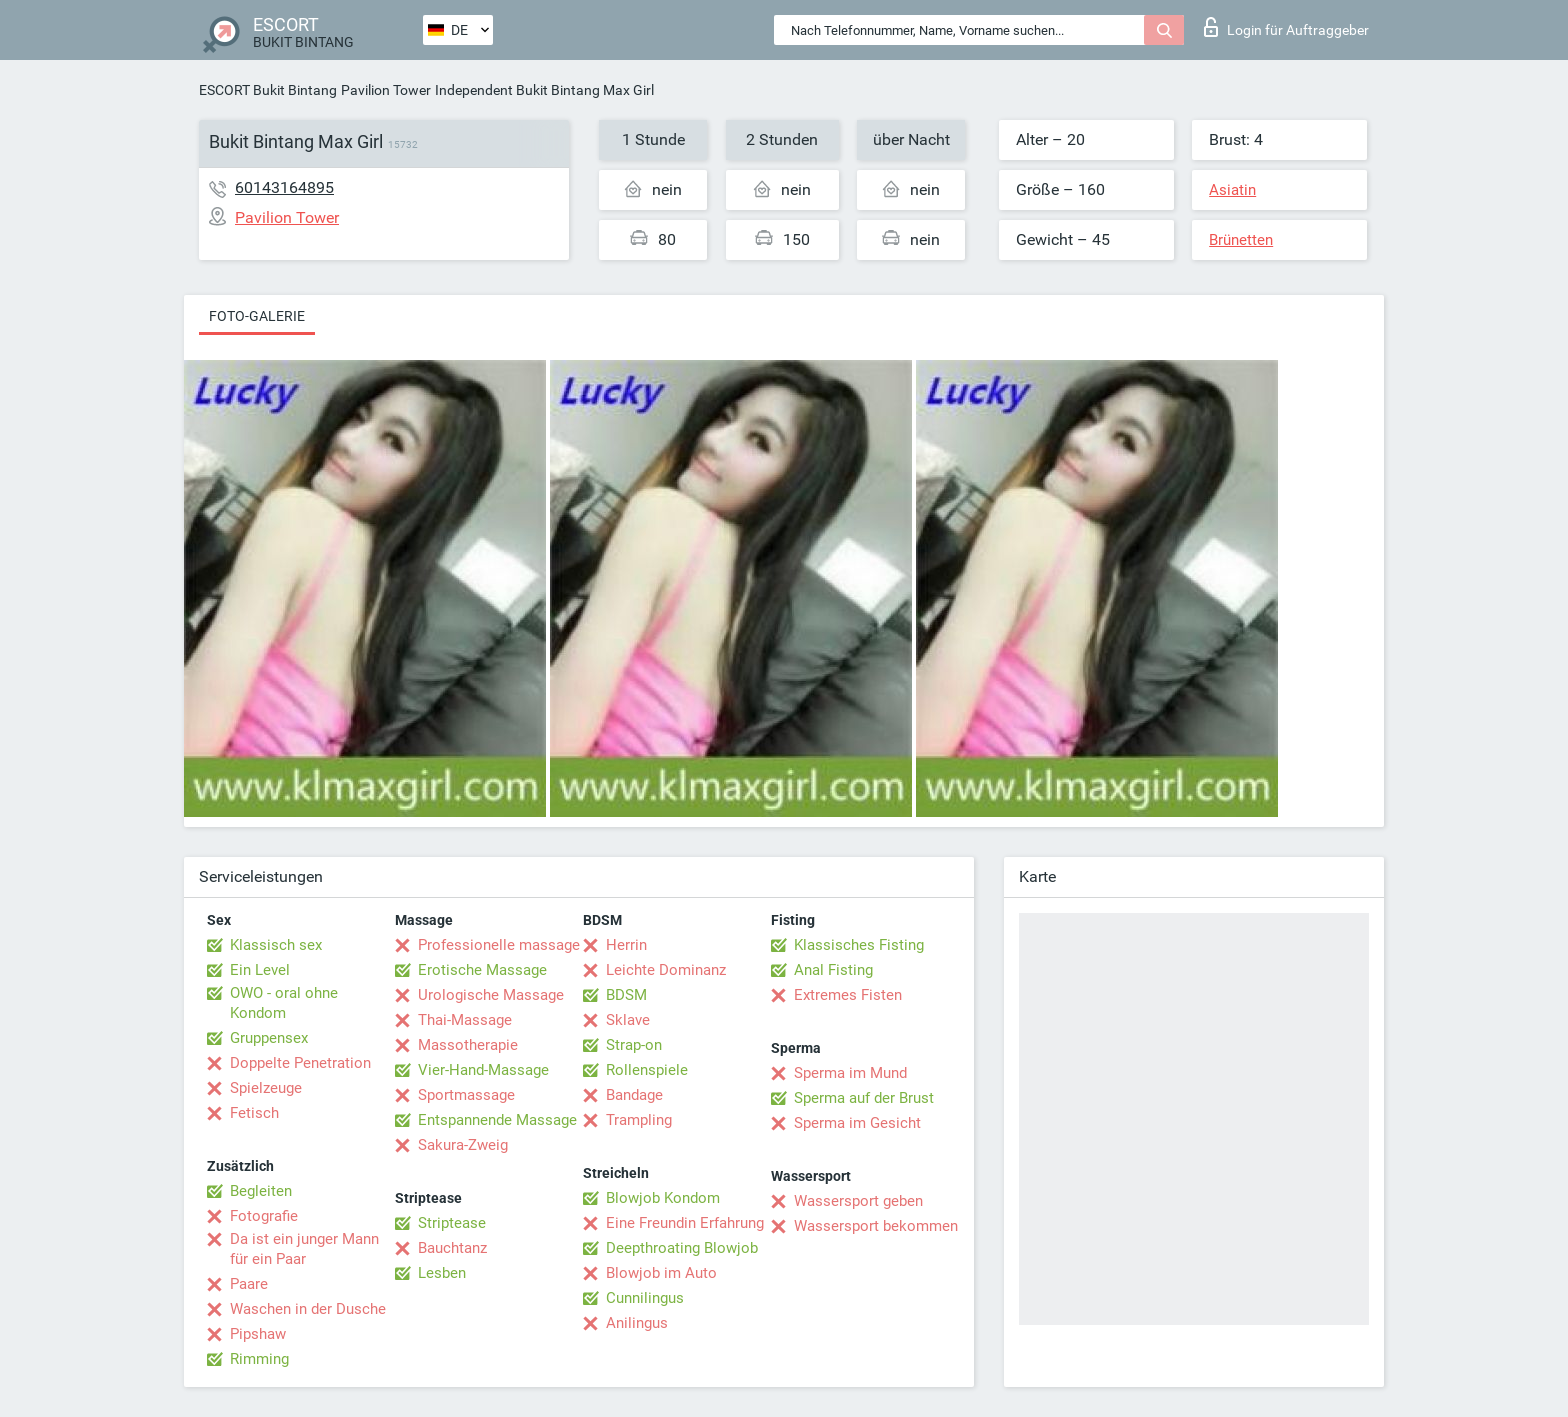 Image resolution: width=1568 pixels, height=1417 pixels. What do you see at coordinates (634, 1045) in the screenshot?
I see `Strap-on` at bounding box center [634, 1045].